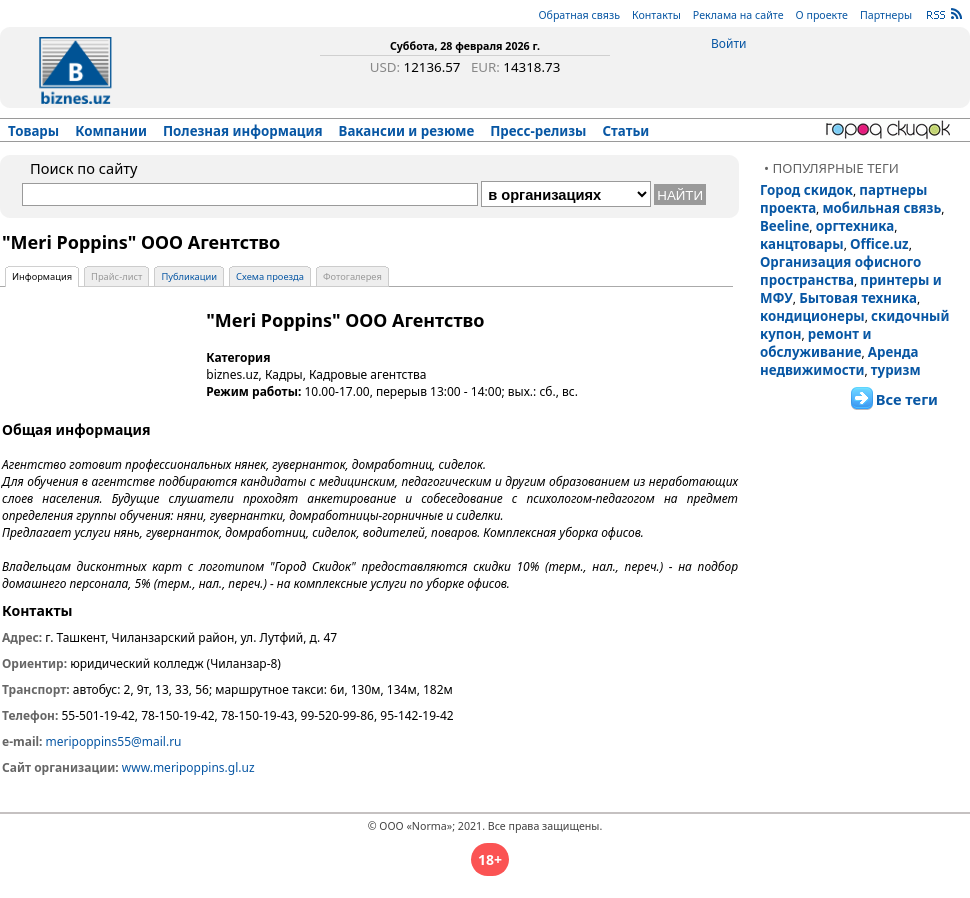 The image size is (970, 898). Describe the element at coordinates (879, 244) in the screenshot. I see `Office.uz` at that location.